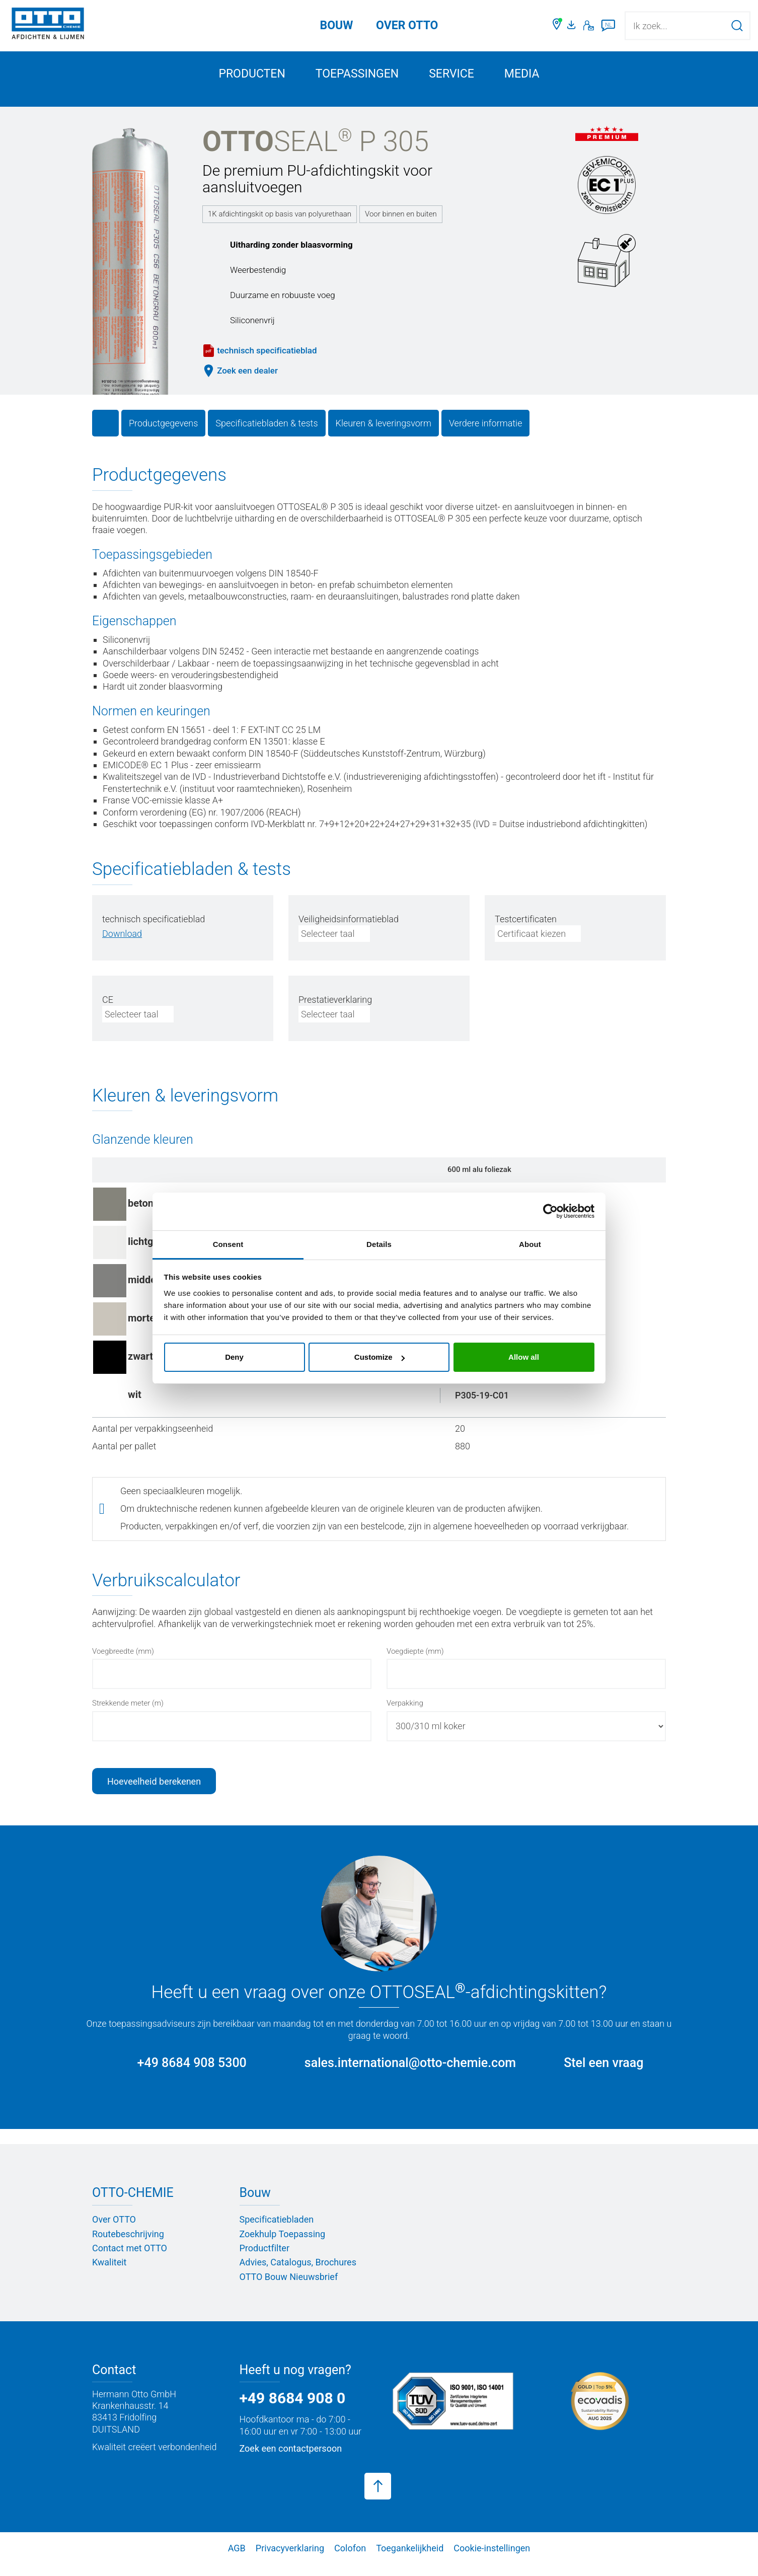 The height and width of the screenshot is (2576, 758). What do you see at coordinates (550, 1211) in the screenshot?
I see `[Cookiebot by Usercentrics - opens in a new window]` at bounding box center [550, 1211].